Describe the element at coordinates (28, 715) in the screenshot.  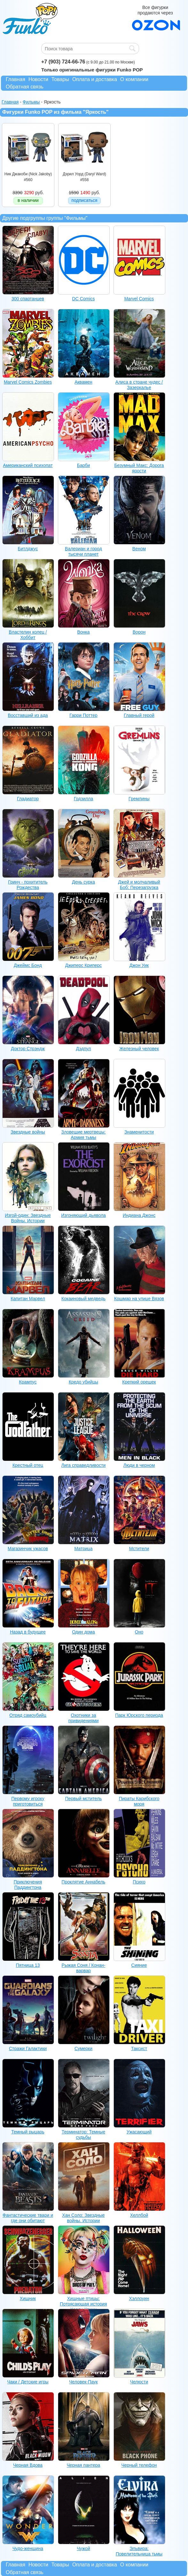
I see `Восставший из ада` at that location.